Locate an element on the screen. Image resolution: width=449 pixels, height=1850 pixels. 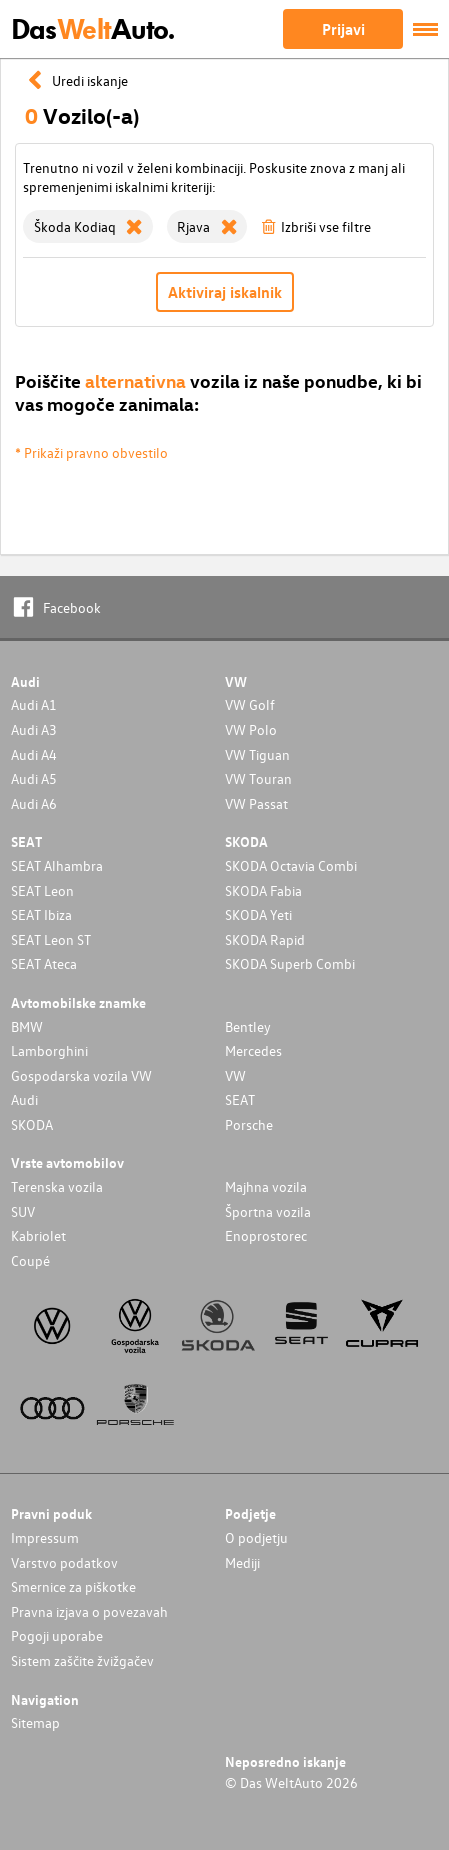
Majhna vozila is located at coordinates (266, 1186).